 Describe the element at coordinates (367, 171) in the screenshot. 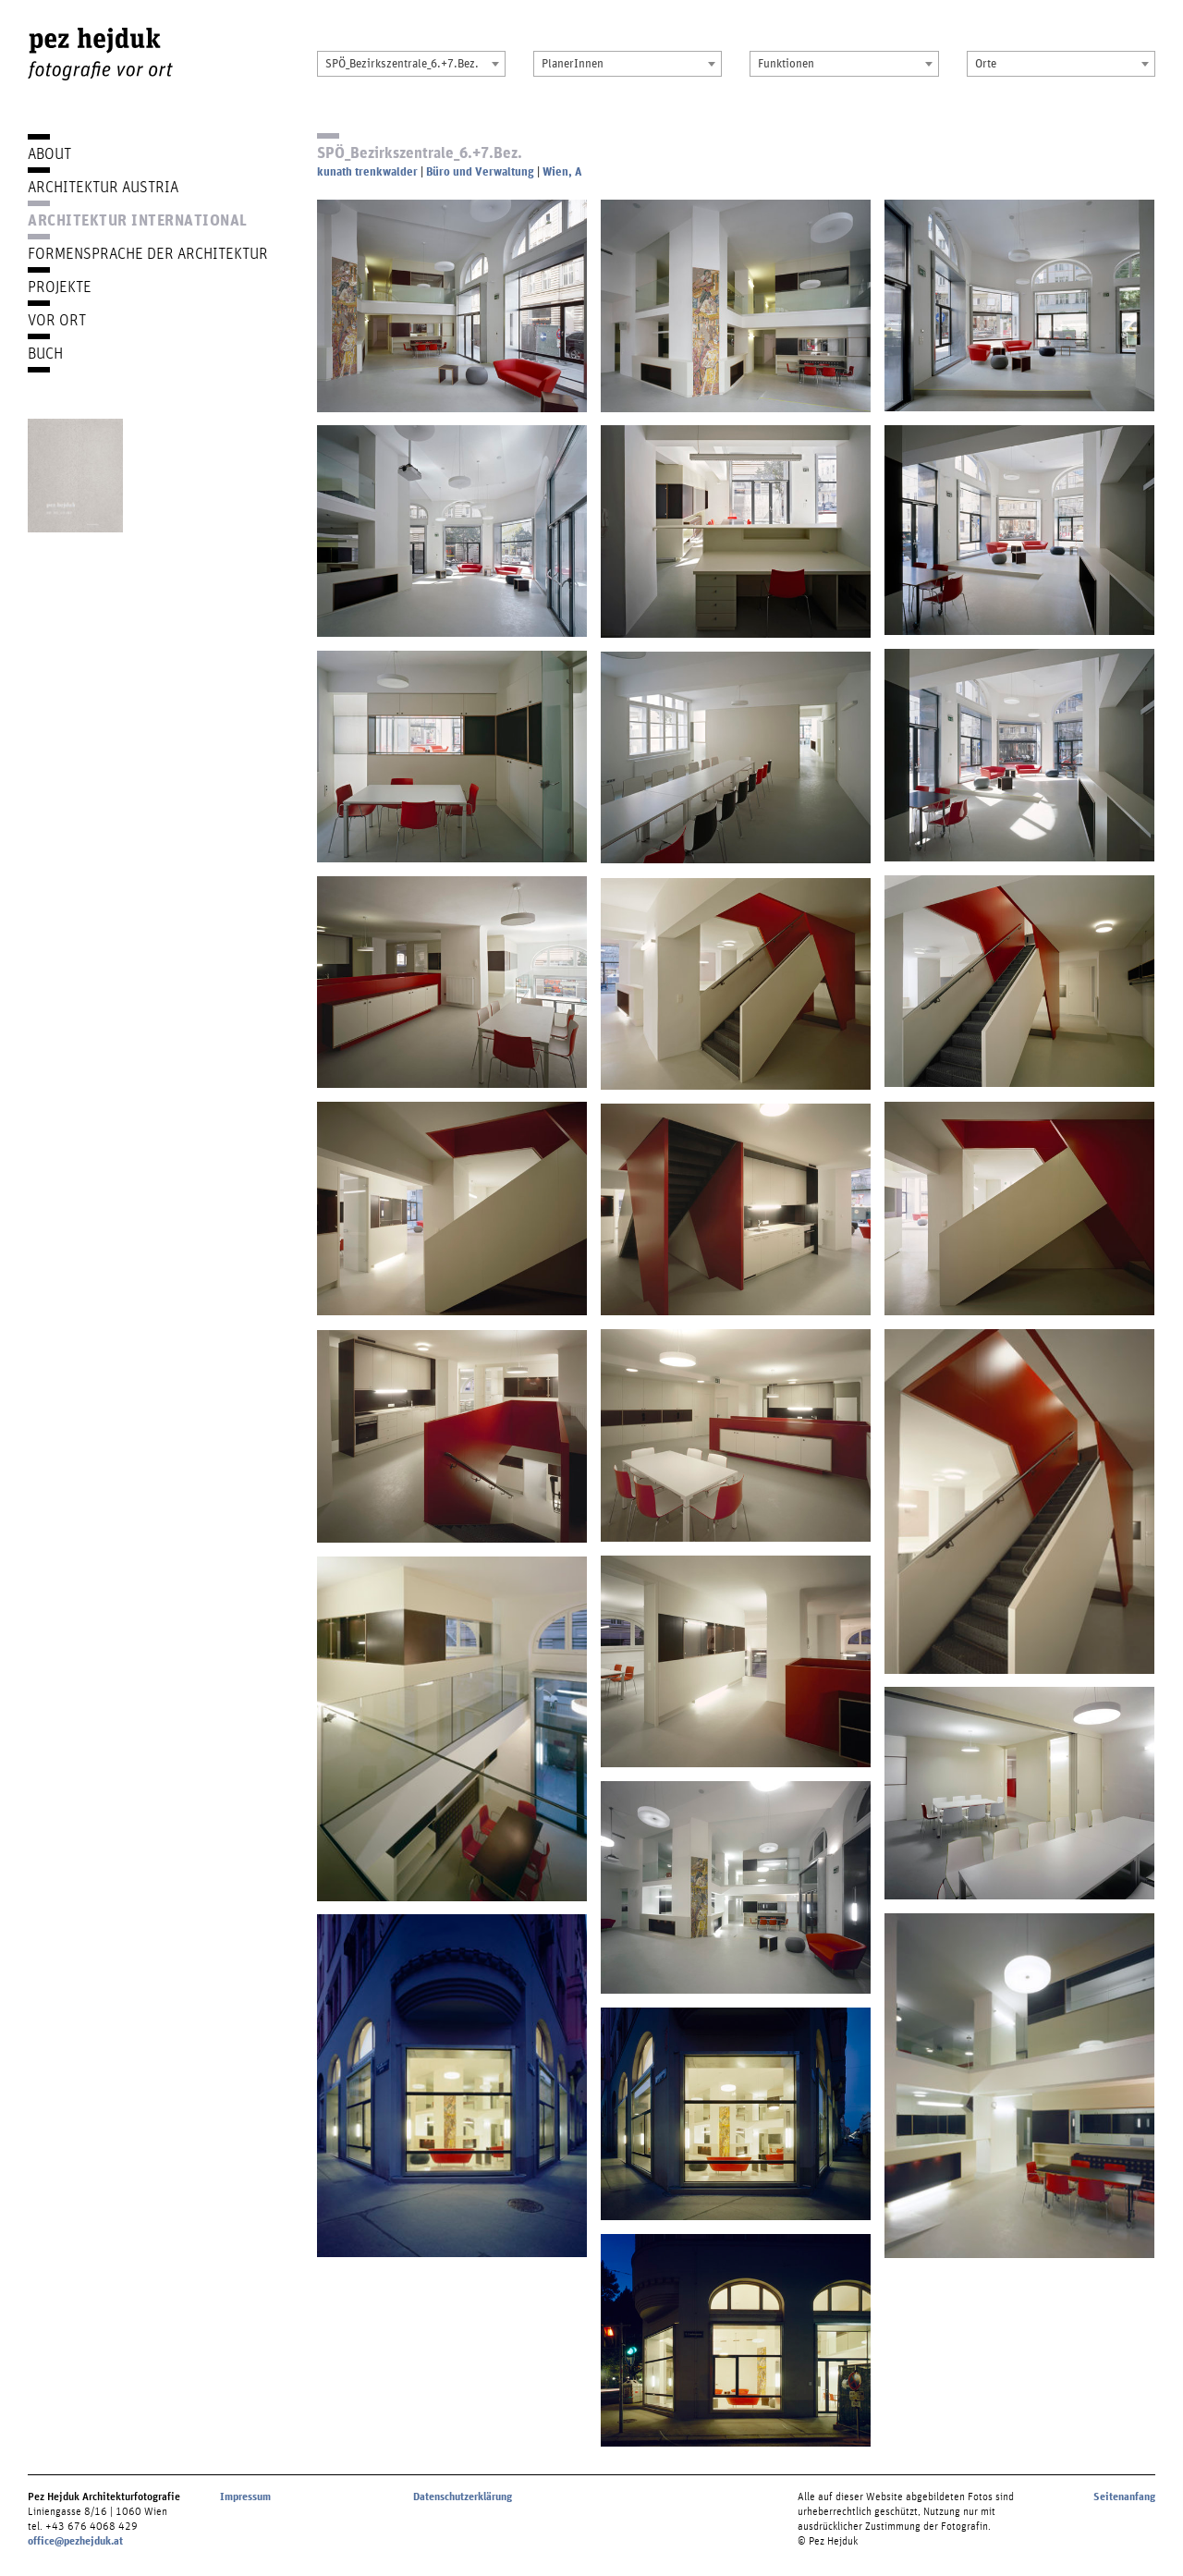

I see `kunath trenkwalder` at that location.